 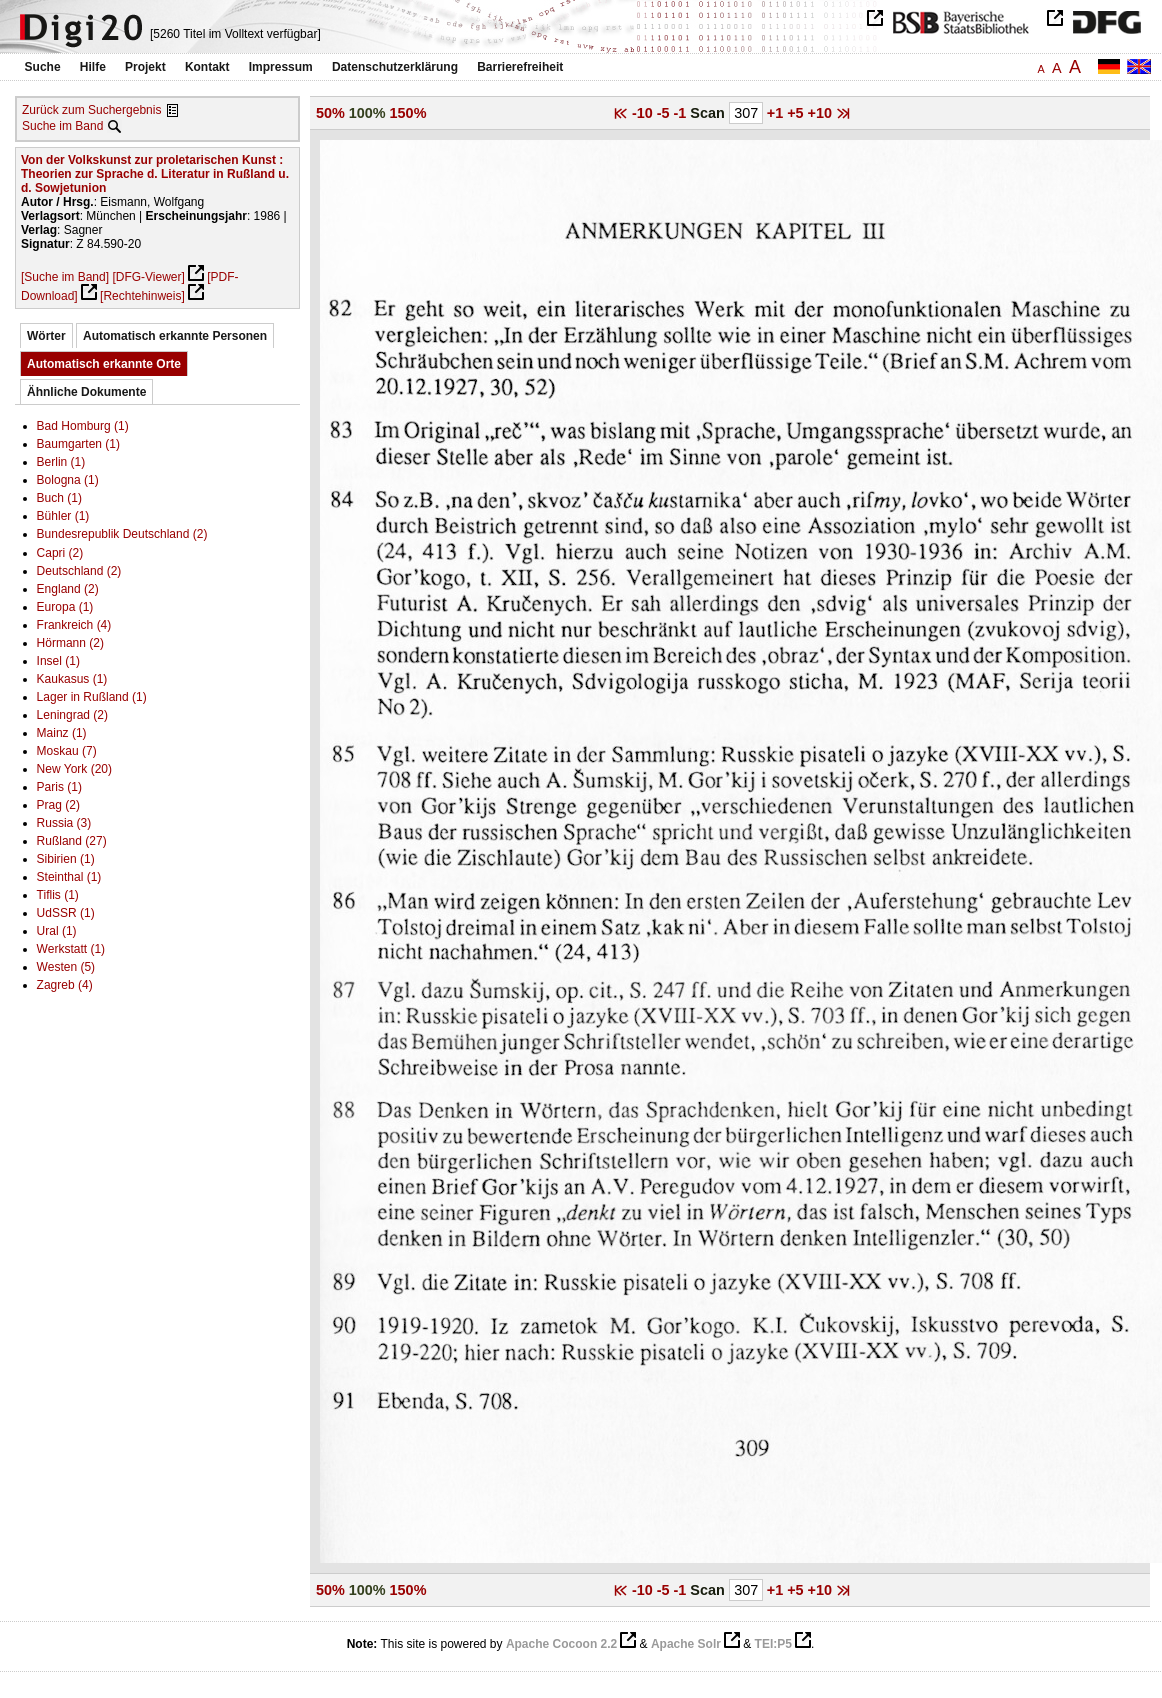 I want to click on Moskau (7), so click(x=67, y=751).